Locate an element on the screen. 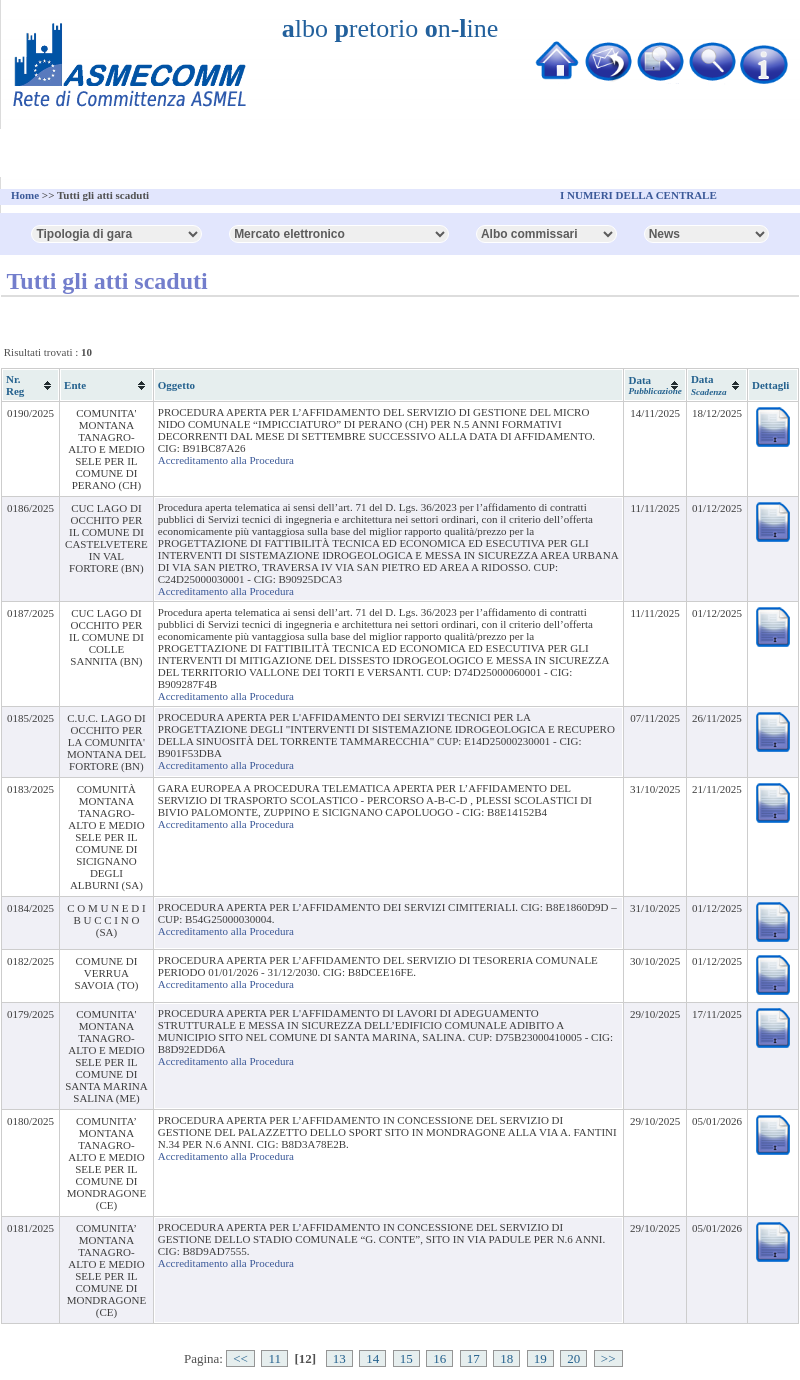  13 is located at coordinates (339, 1358).